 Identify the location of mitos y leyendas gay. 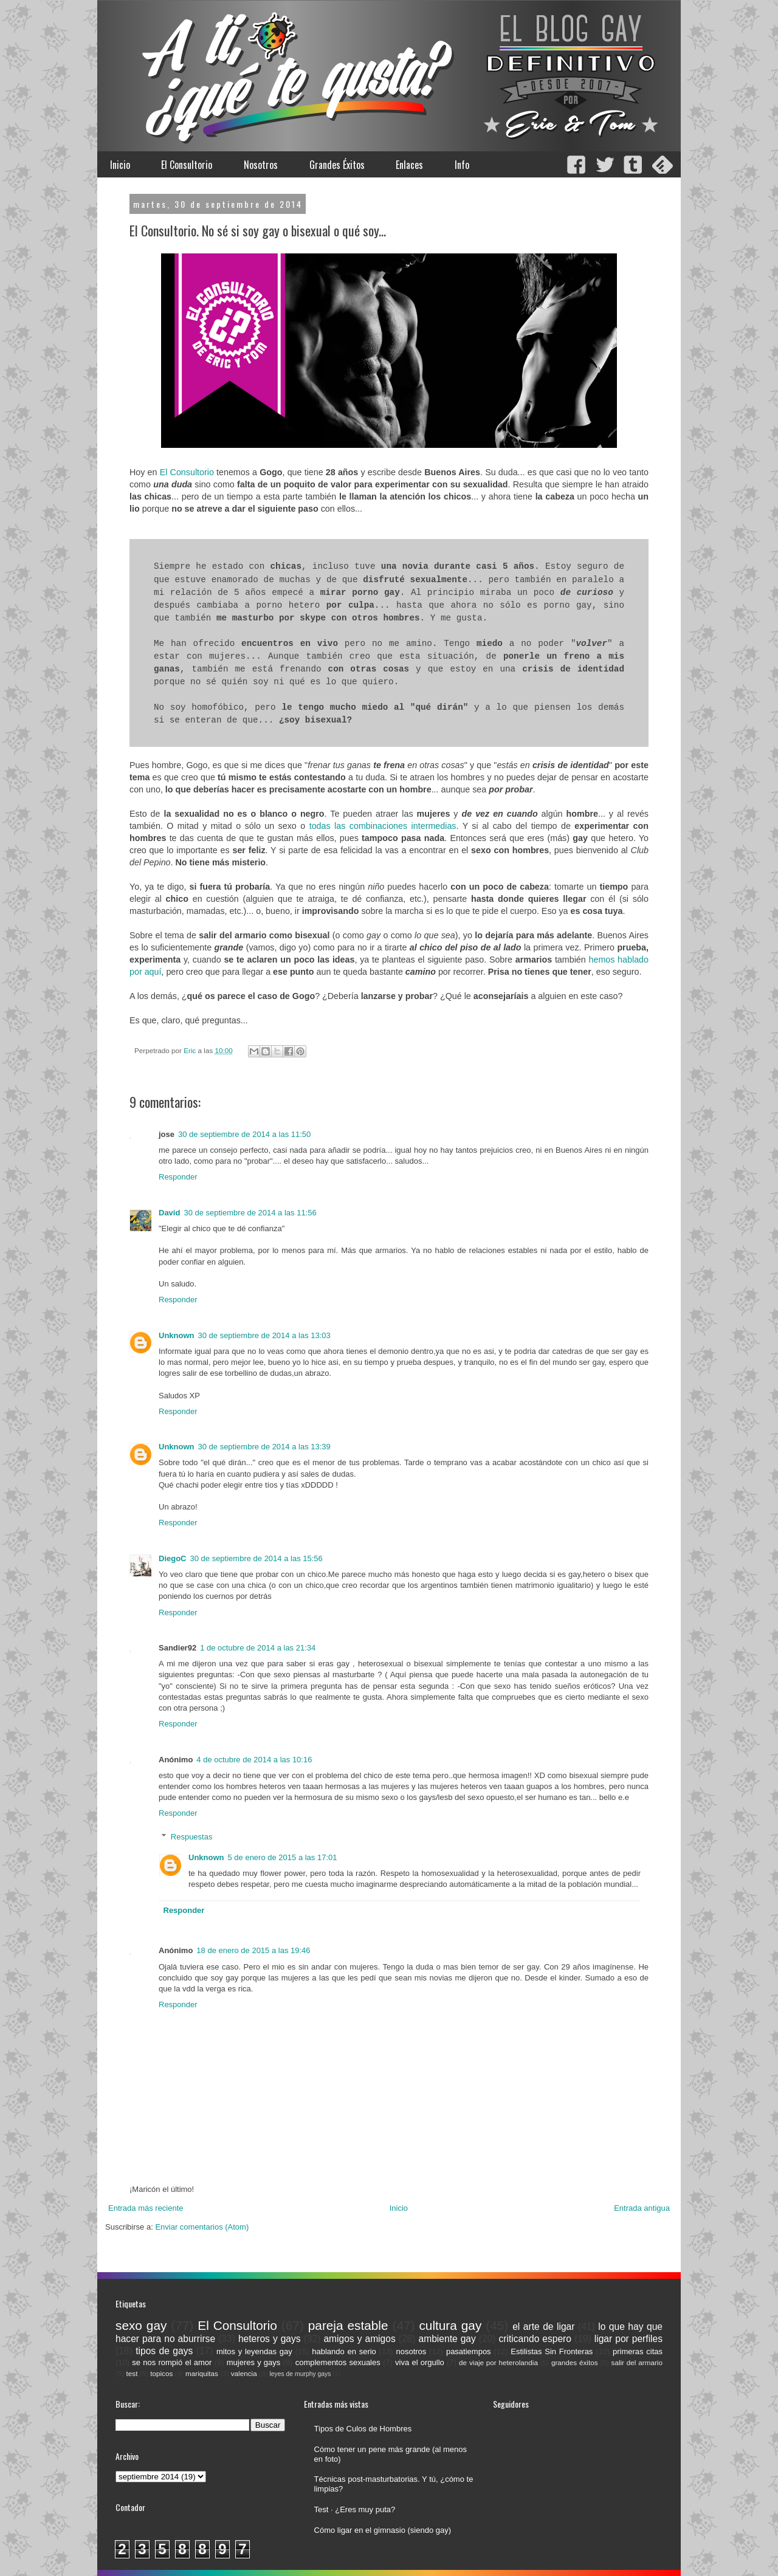
(254, 2351).